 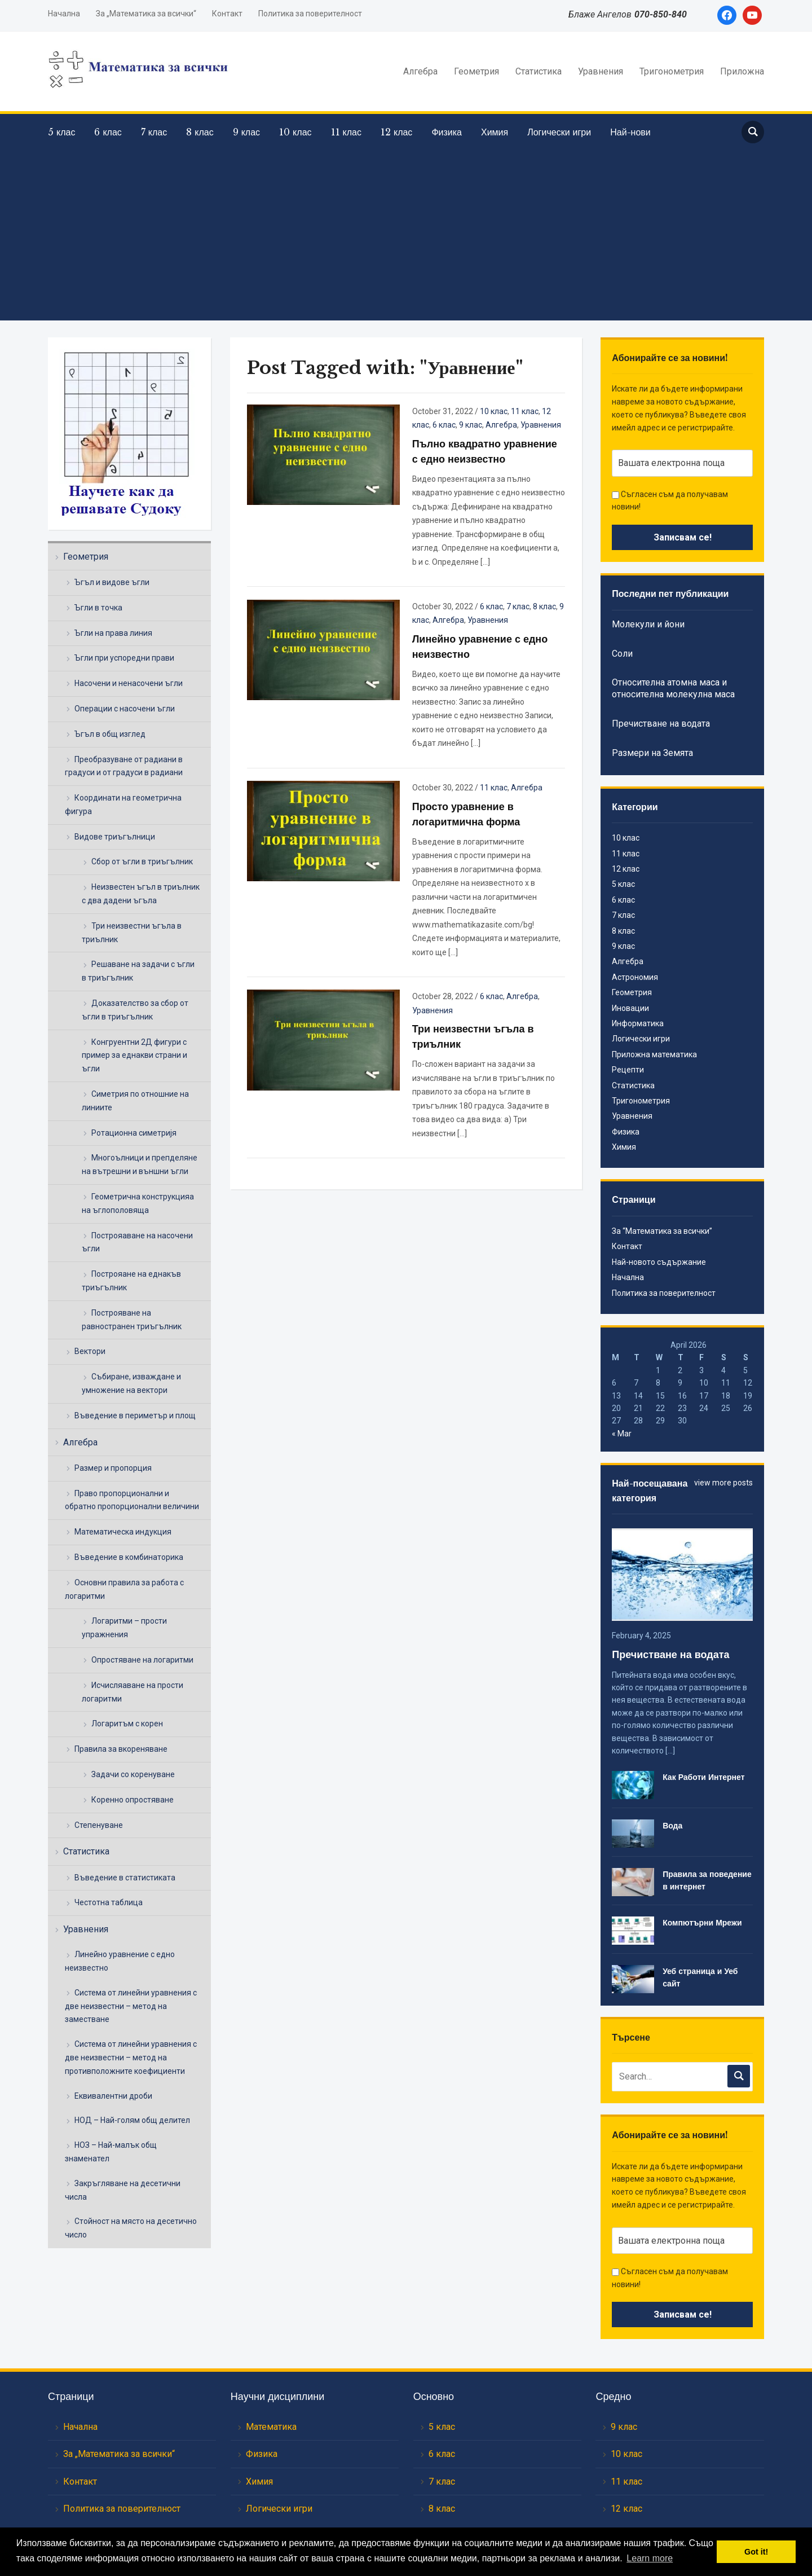 What do you see at coordinates (142, 861) in the screenshot?
I see `Сбор от ъгли в триъгълник` at bounding box center [142, 861].